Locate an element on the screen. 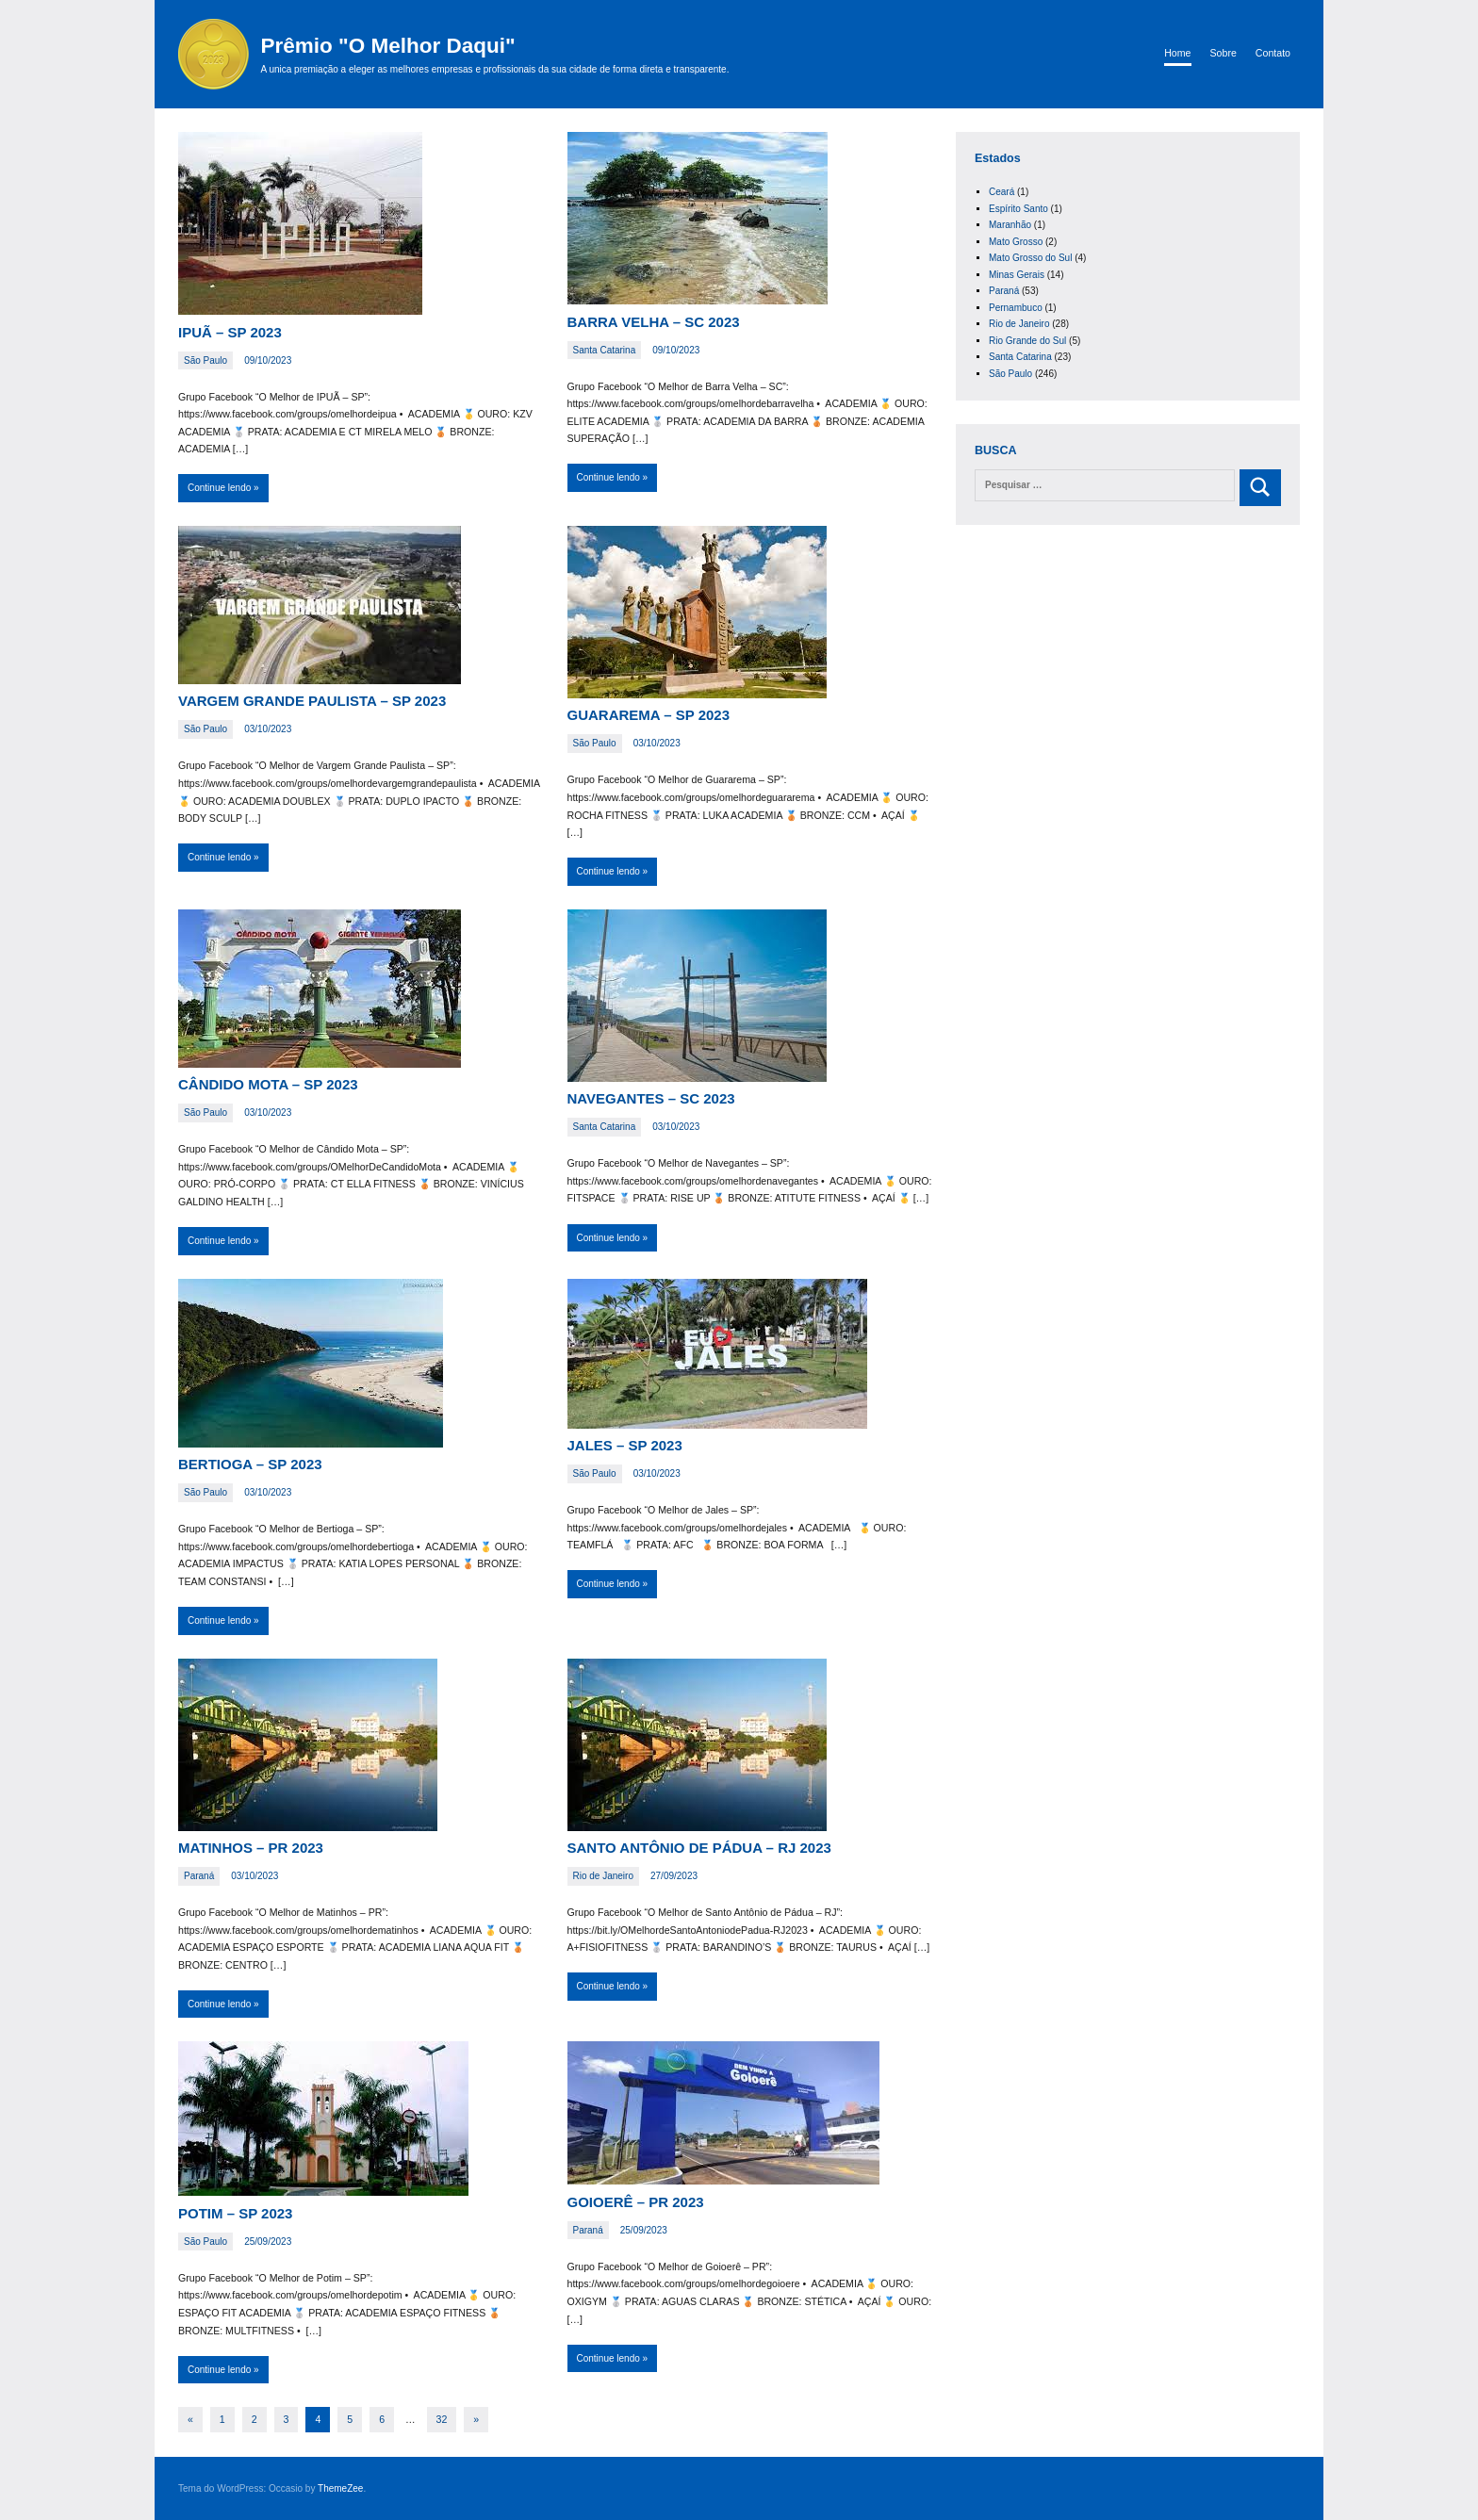  IPUÃ – SP 2023 is located at coordinates (230, 332).